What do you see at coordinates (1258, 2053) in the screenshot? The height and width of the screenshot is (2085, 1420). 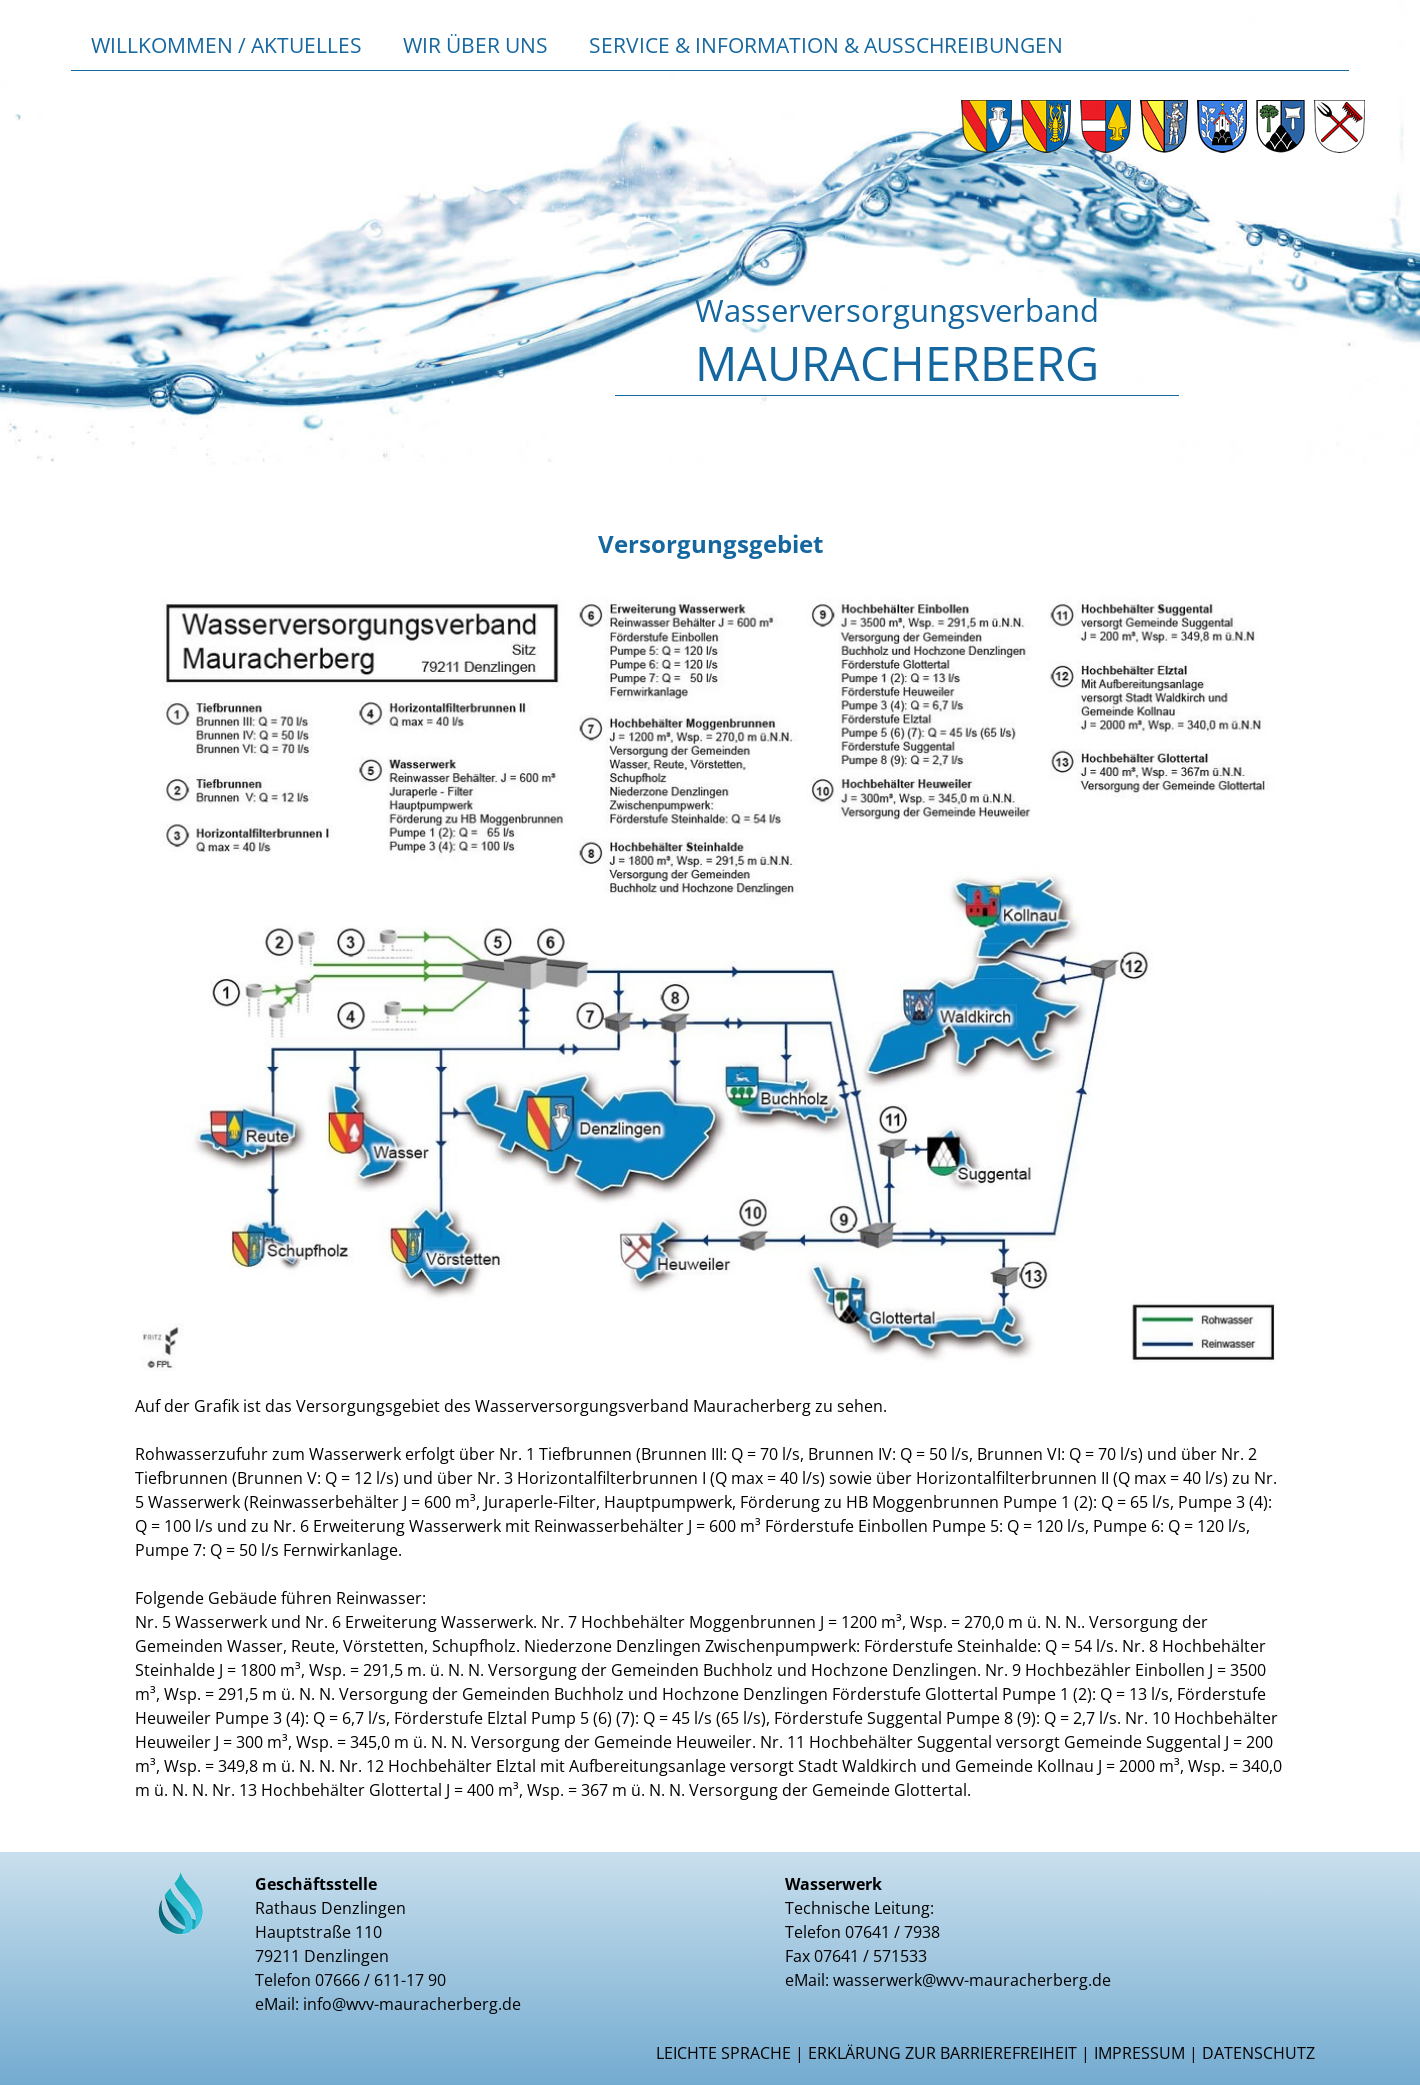 I see `Datenschutz` at bounding box center [1258, 2053].